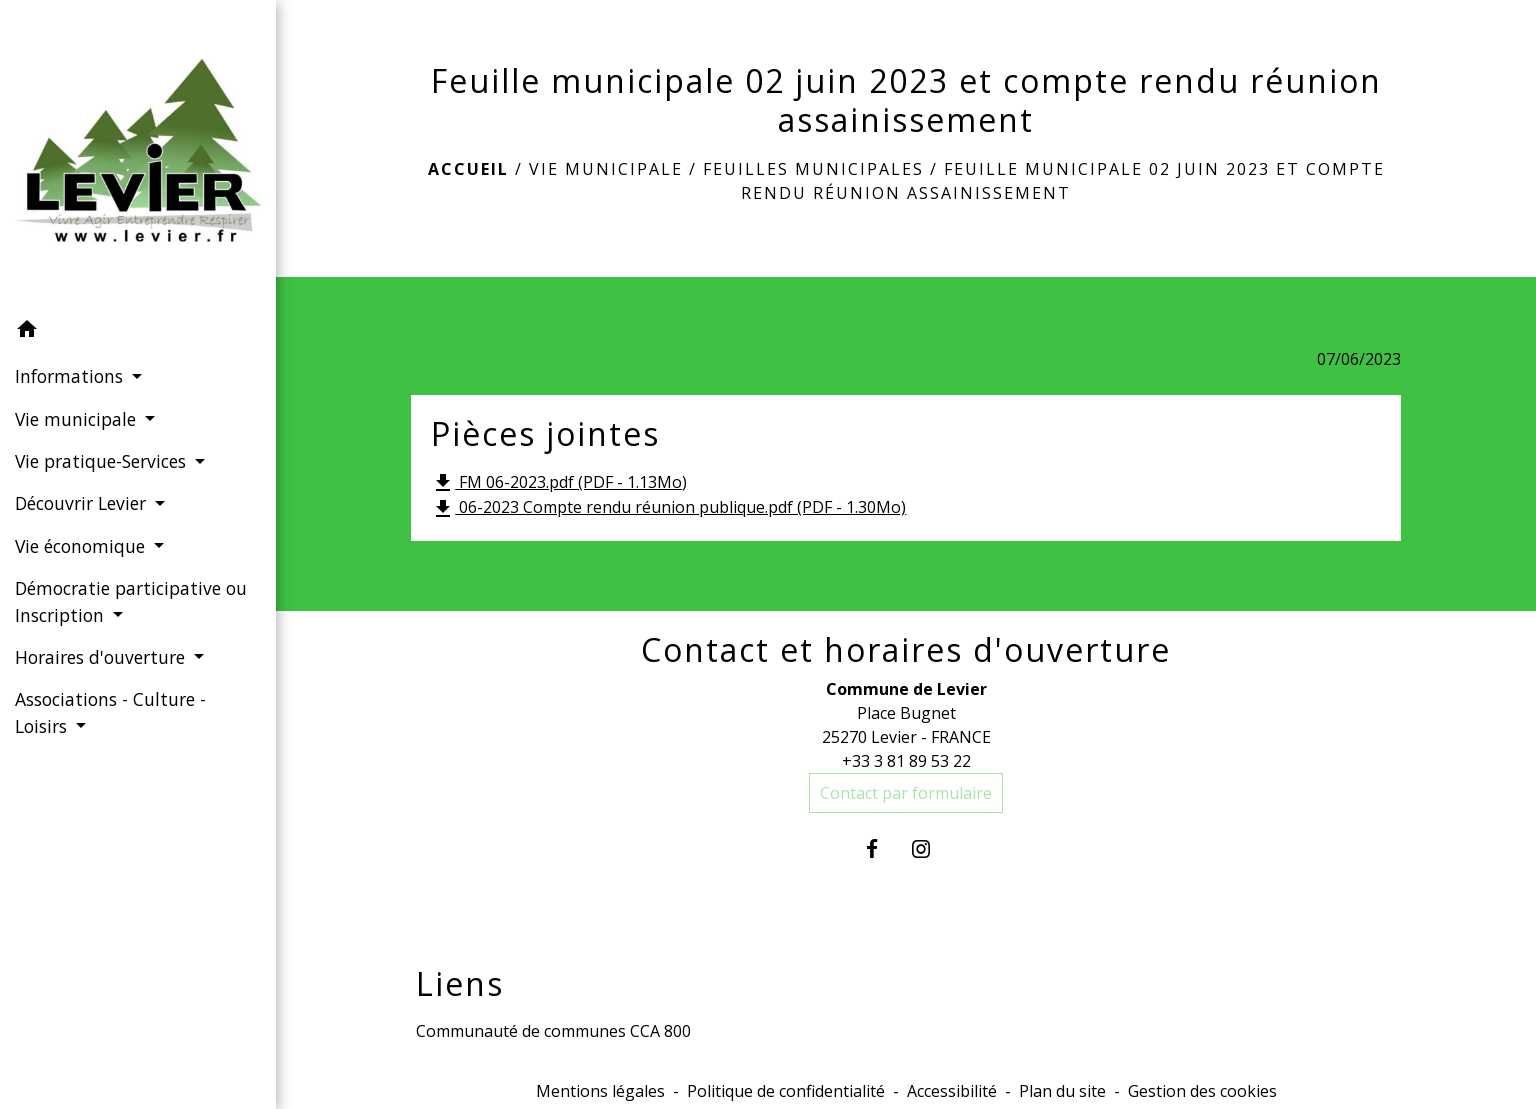 This screenshot has width=1536, height=1109. Describe the element at coordinates (131, 601) in the screenshot. I see `Démocratie participative ou Inscription [button]` at that location.